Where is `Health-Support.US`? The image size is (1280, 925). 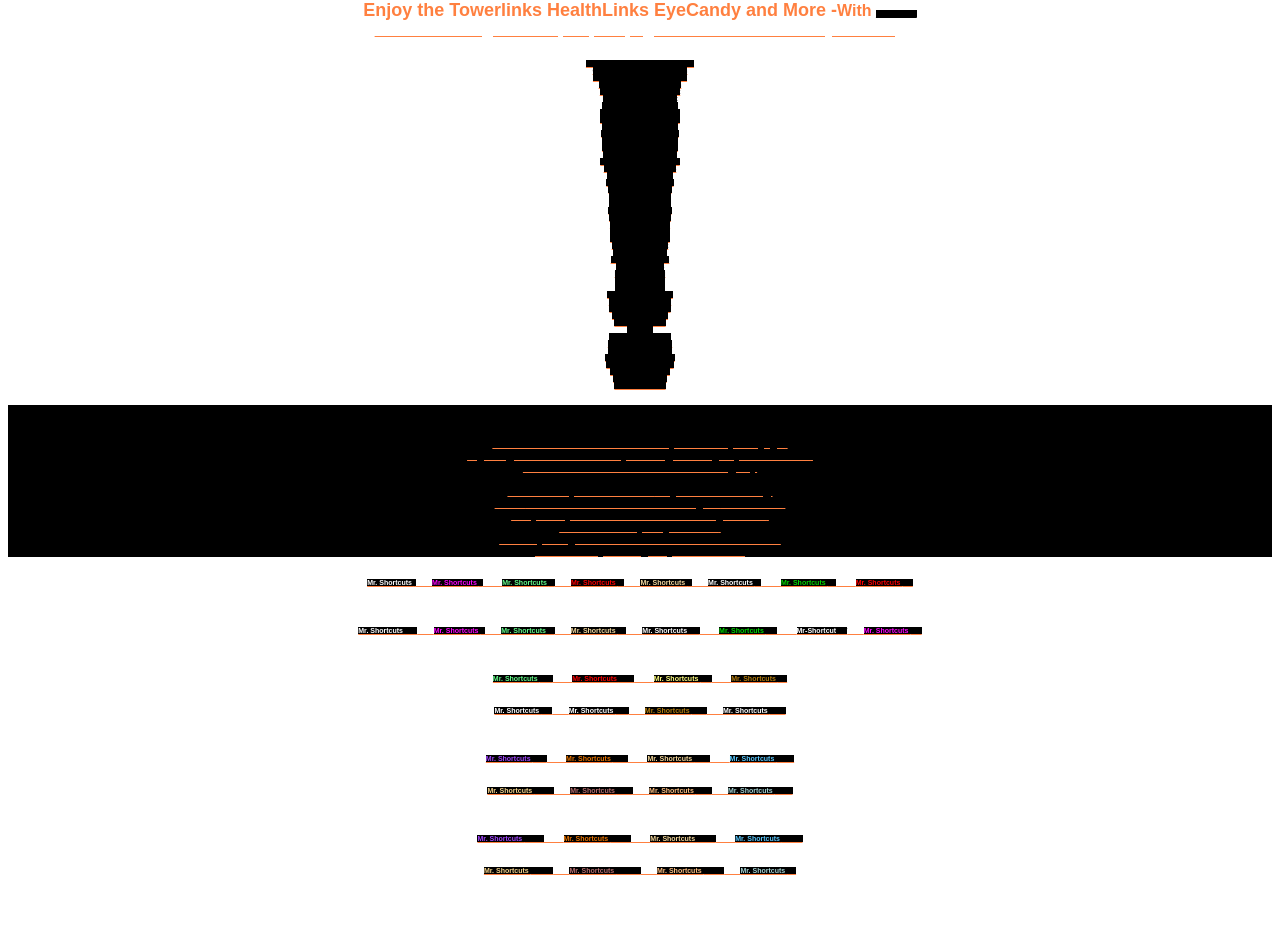 Health-Support.US is located at coordinates (640, 203).